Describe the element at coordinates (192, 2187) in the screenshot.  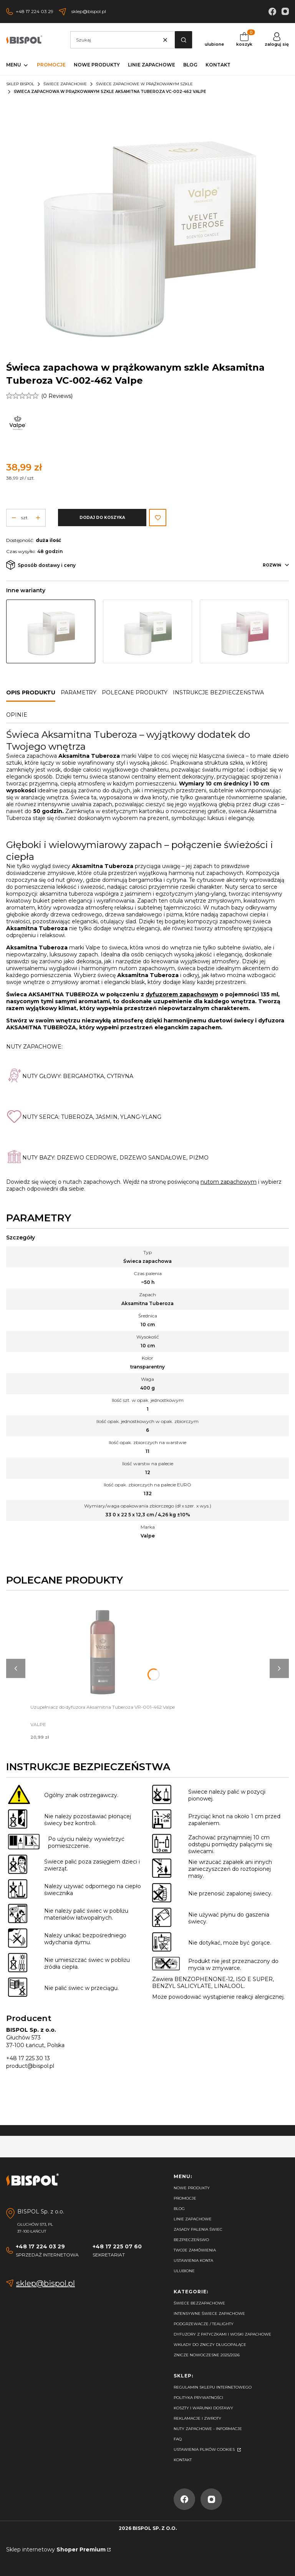
I see `Nowe produkty` at that location.